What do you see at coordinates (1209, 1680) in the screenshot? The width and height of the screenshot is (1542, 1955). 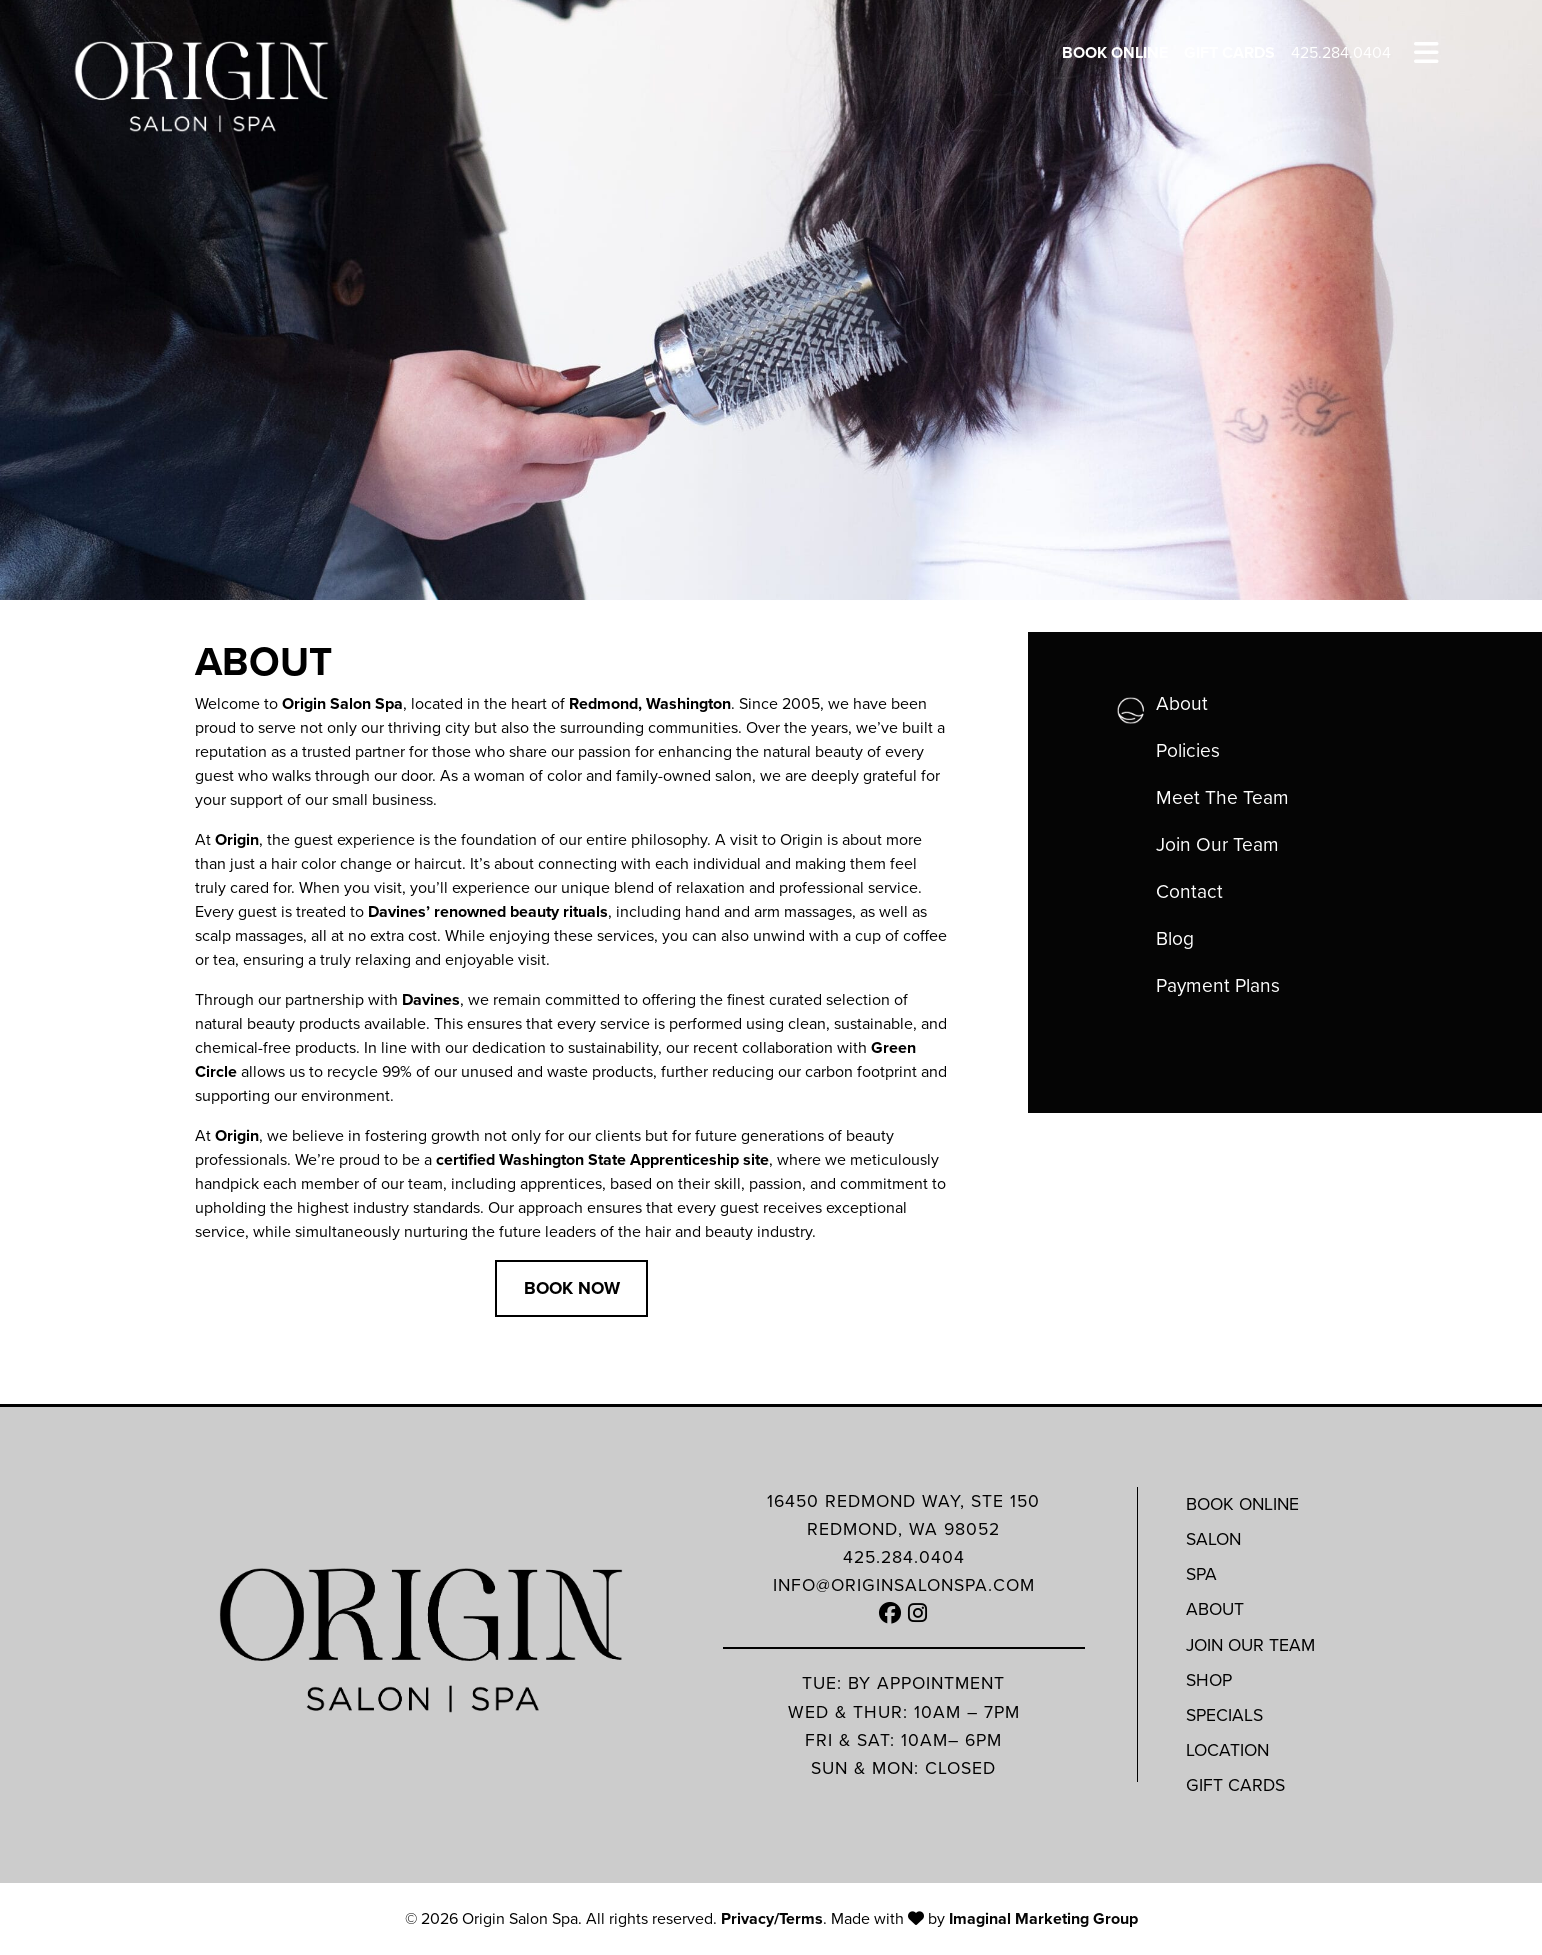 I see `Shop` at bounding box center [1209, 1680].